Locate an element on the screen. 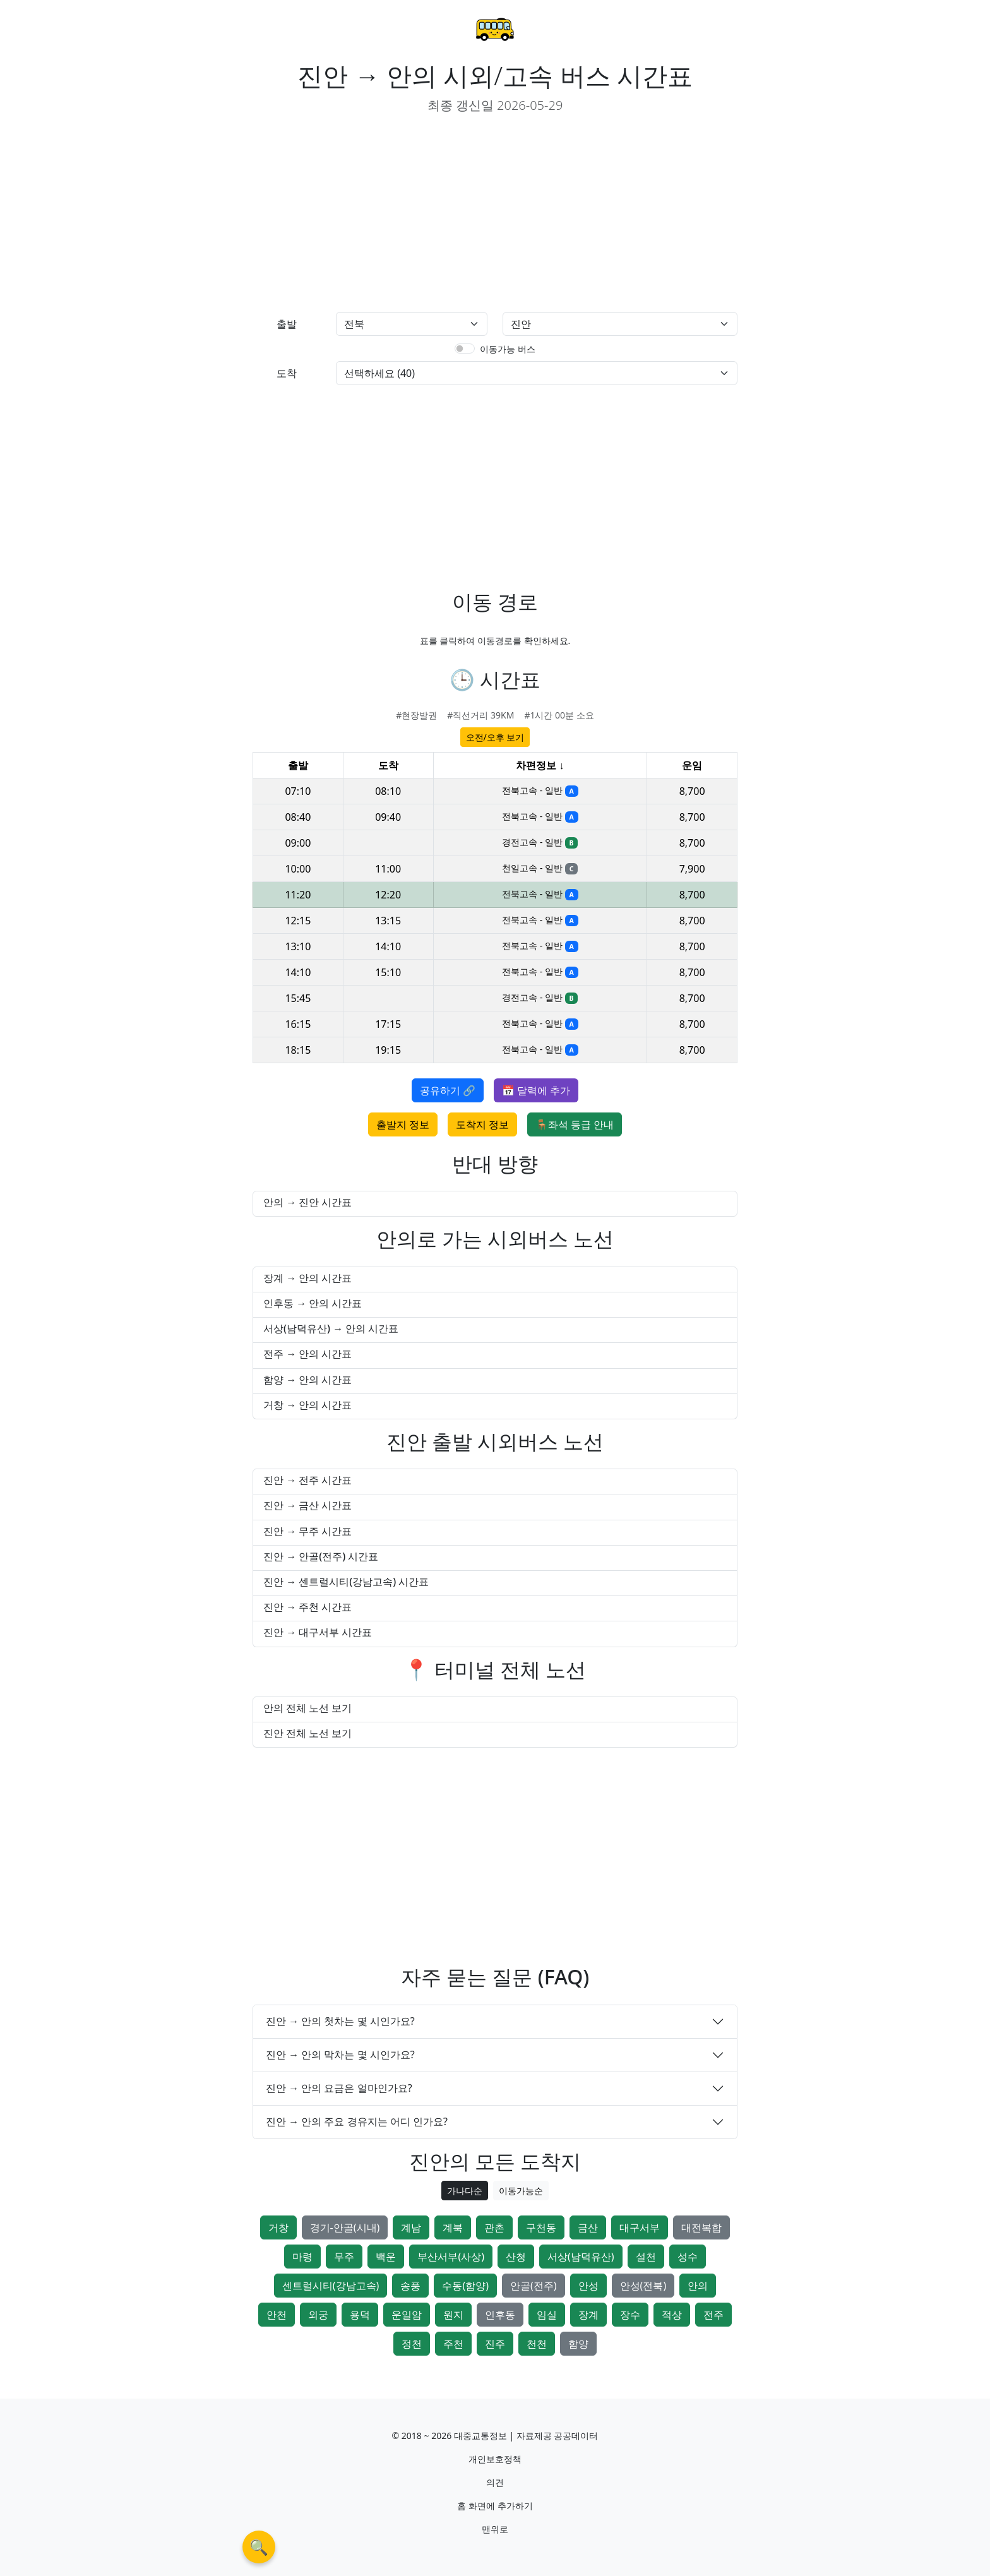  설천 is located at coordinates (646, 2256).